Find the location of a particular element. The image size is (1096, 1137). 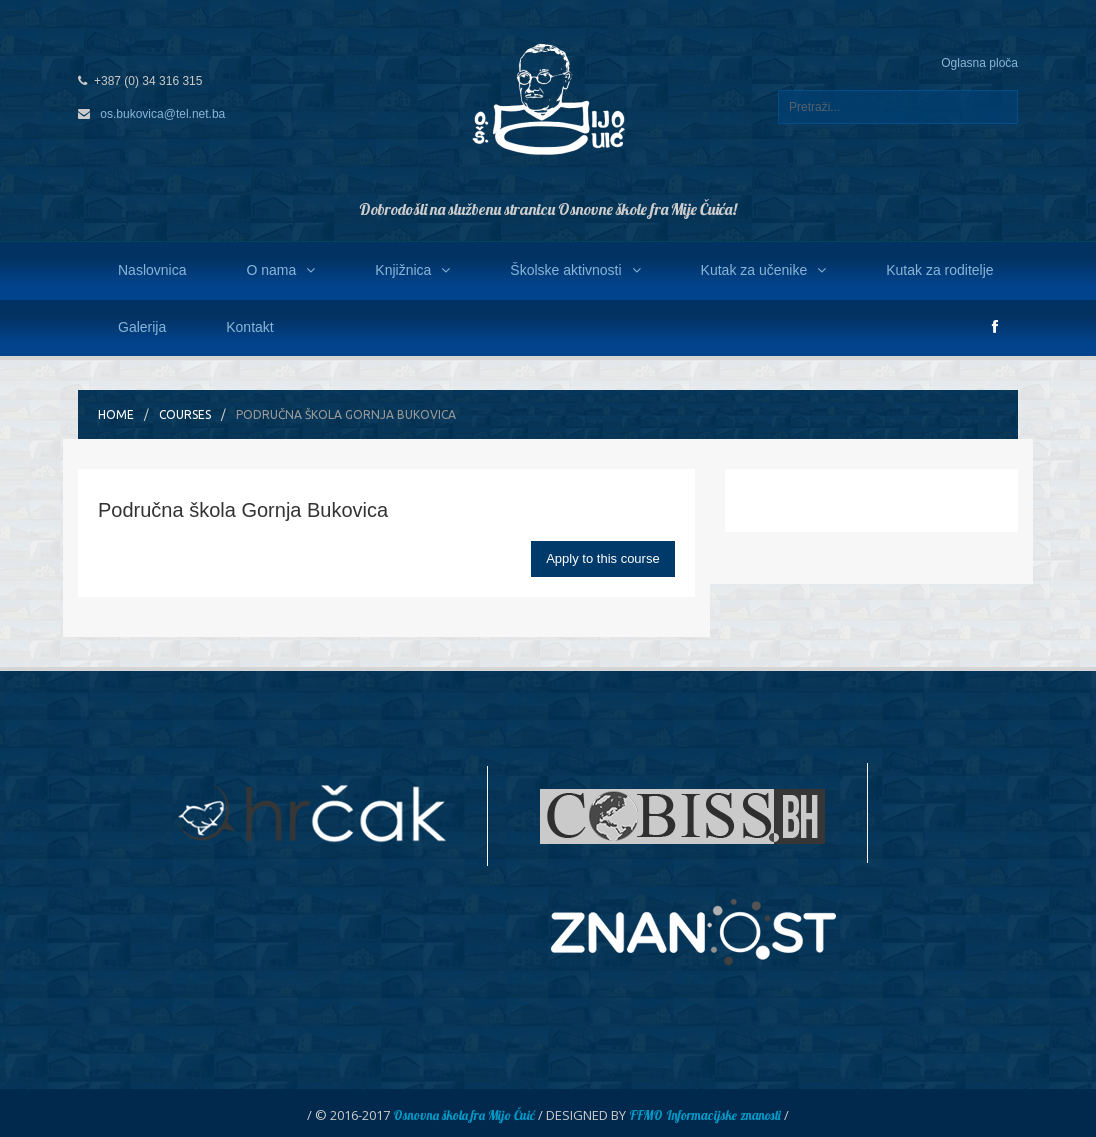

Oglasna ploča is located at coordinates (979, 63).